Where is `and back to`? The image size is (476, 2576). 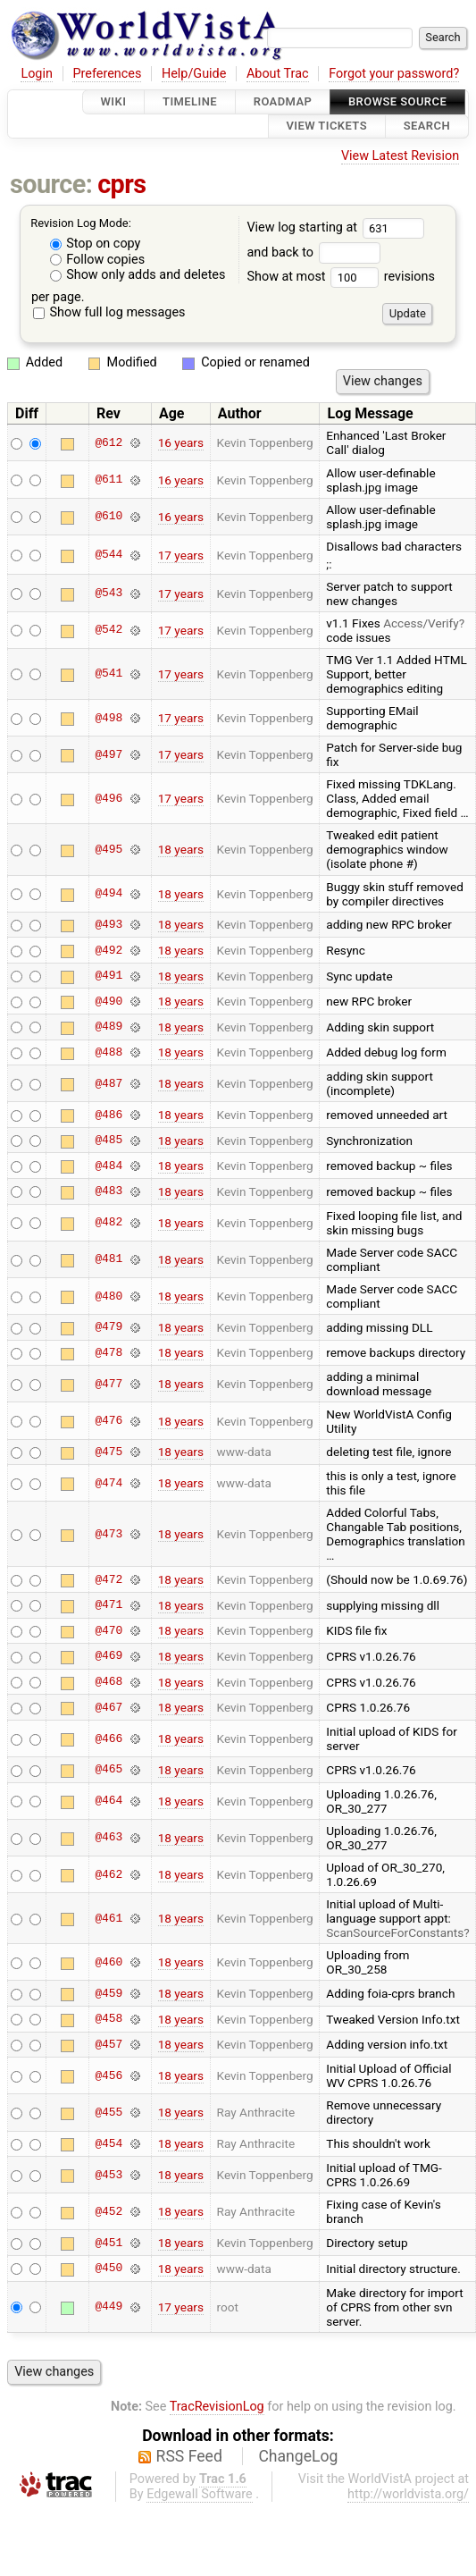
and back to is located at coordinates (313, 252).